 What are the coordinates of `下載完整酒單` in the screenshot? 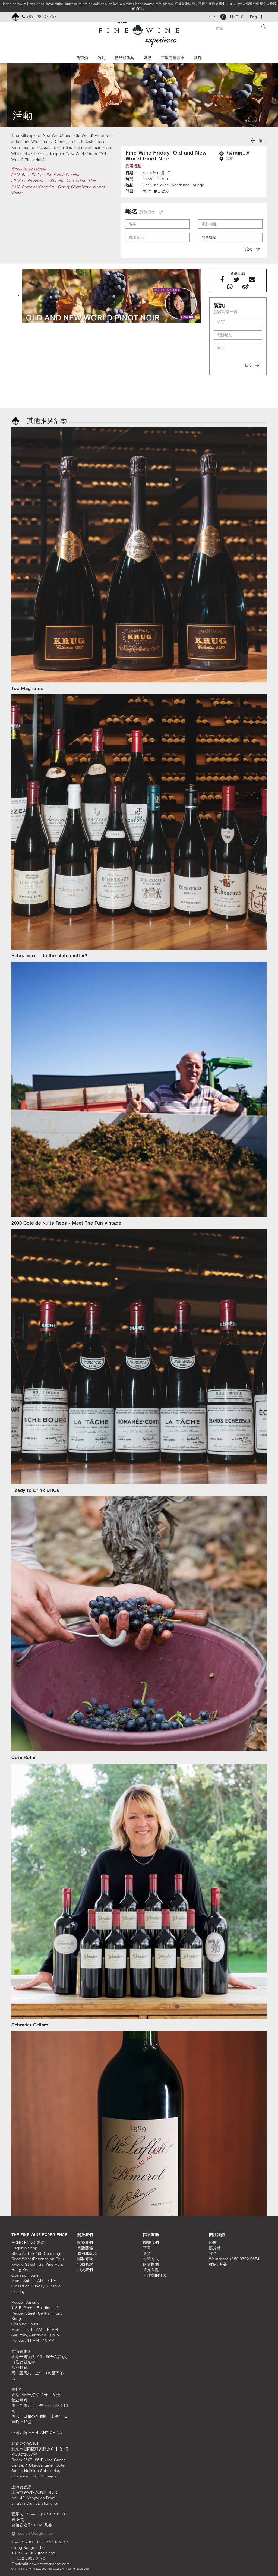 It's located at (173, 57).